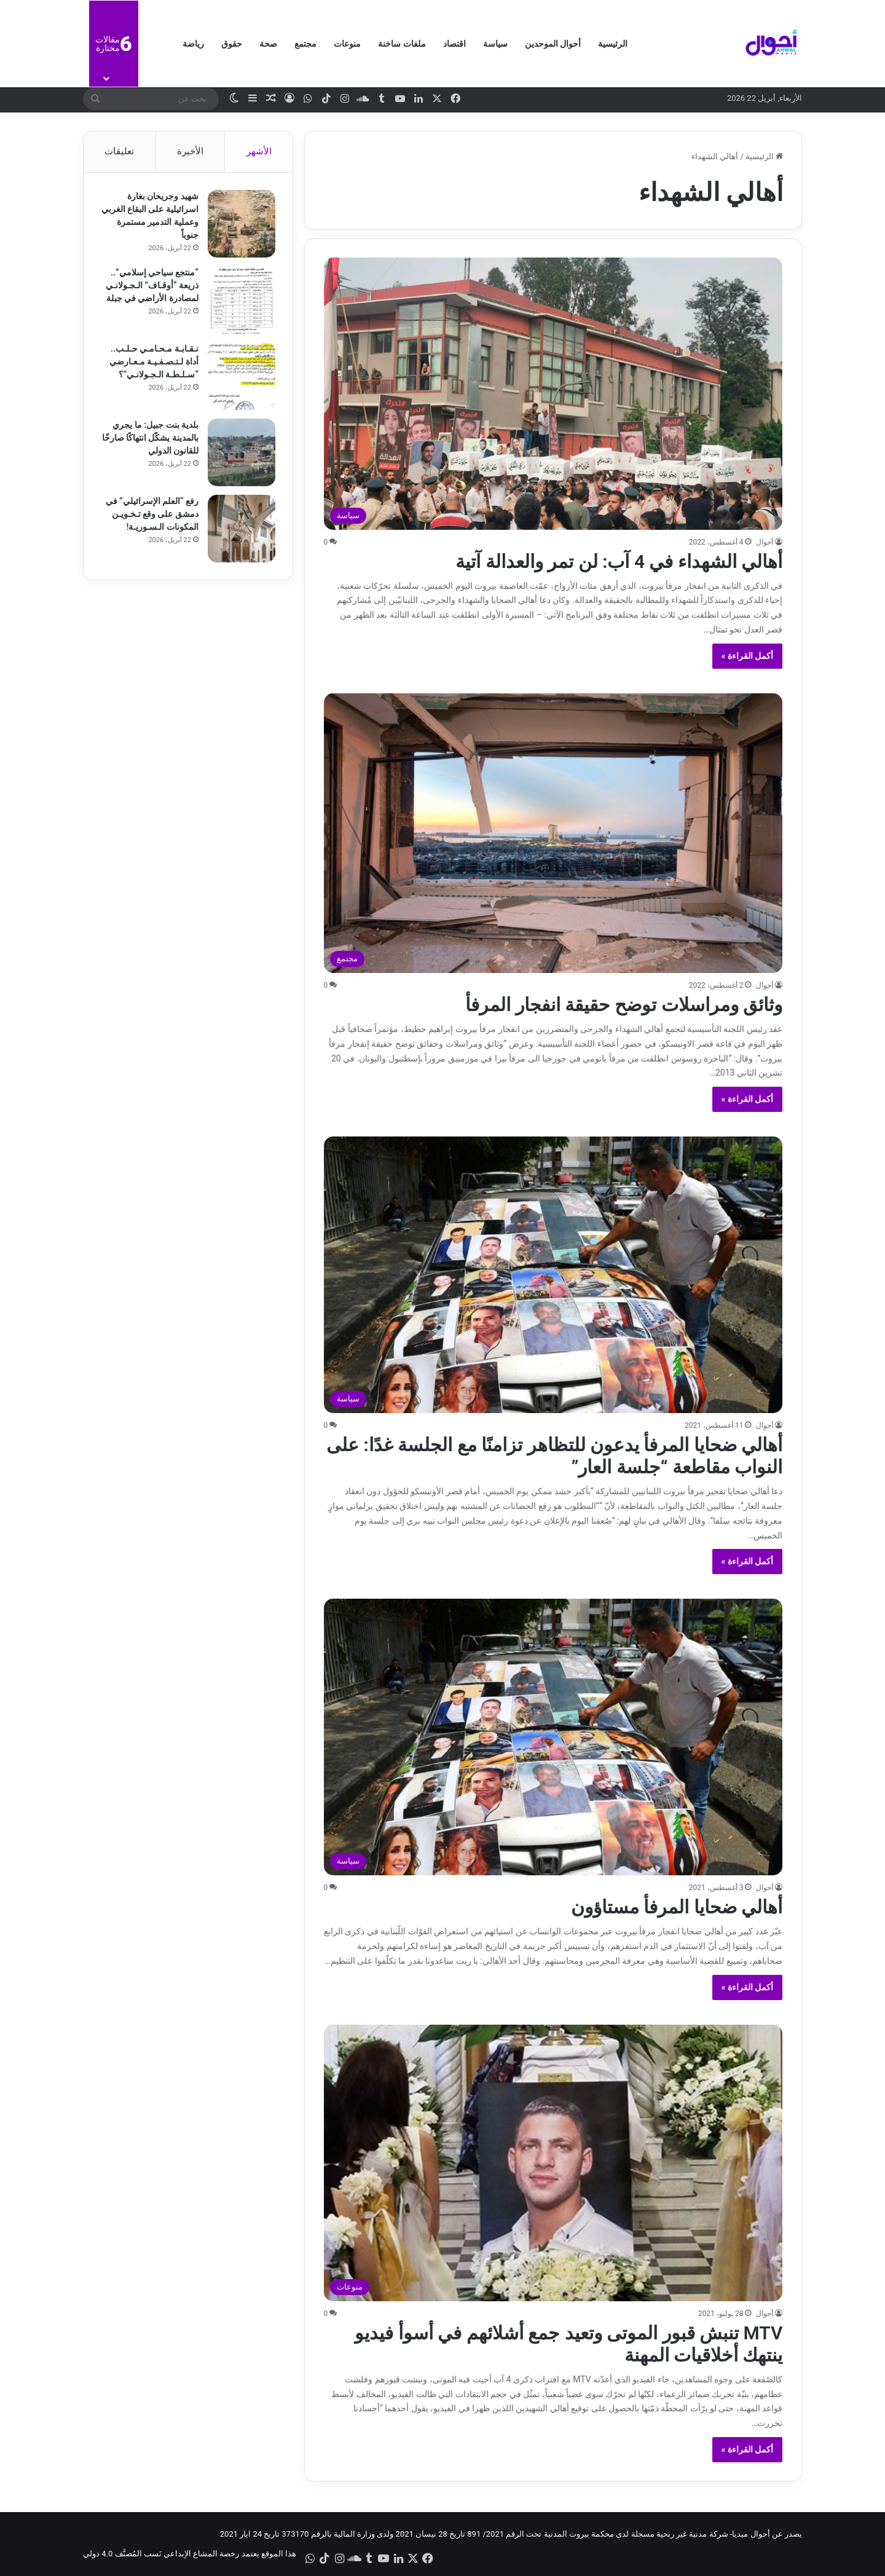 This screenshot has height=2576, width=885. What do you see at coordinates (764, 542) in the screenshot?
I see `أحوال` at bounding box center [764, 542].